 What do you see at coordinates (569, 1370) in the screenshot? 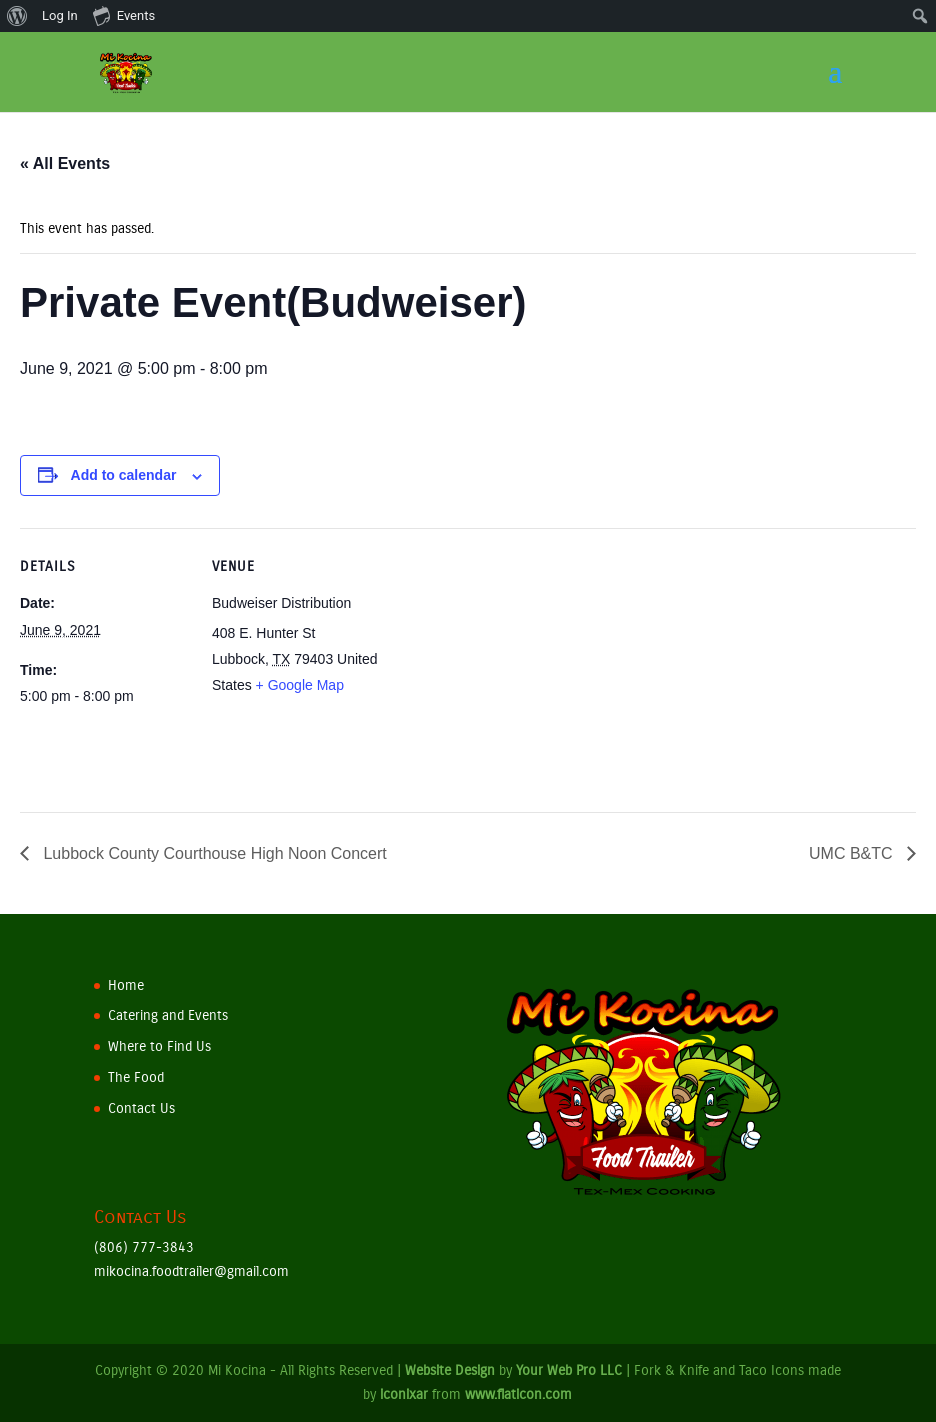
I see `Your Web Pro LLC` at bounding box center [569, 1370].